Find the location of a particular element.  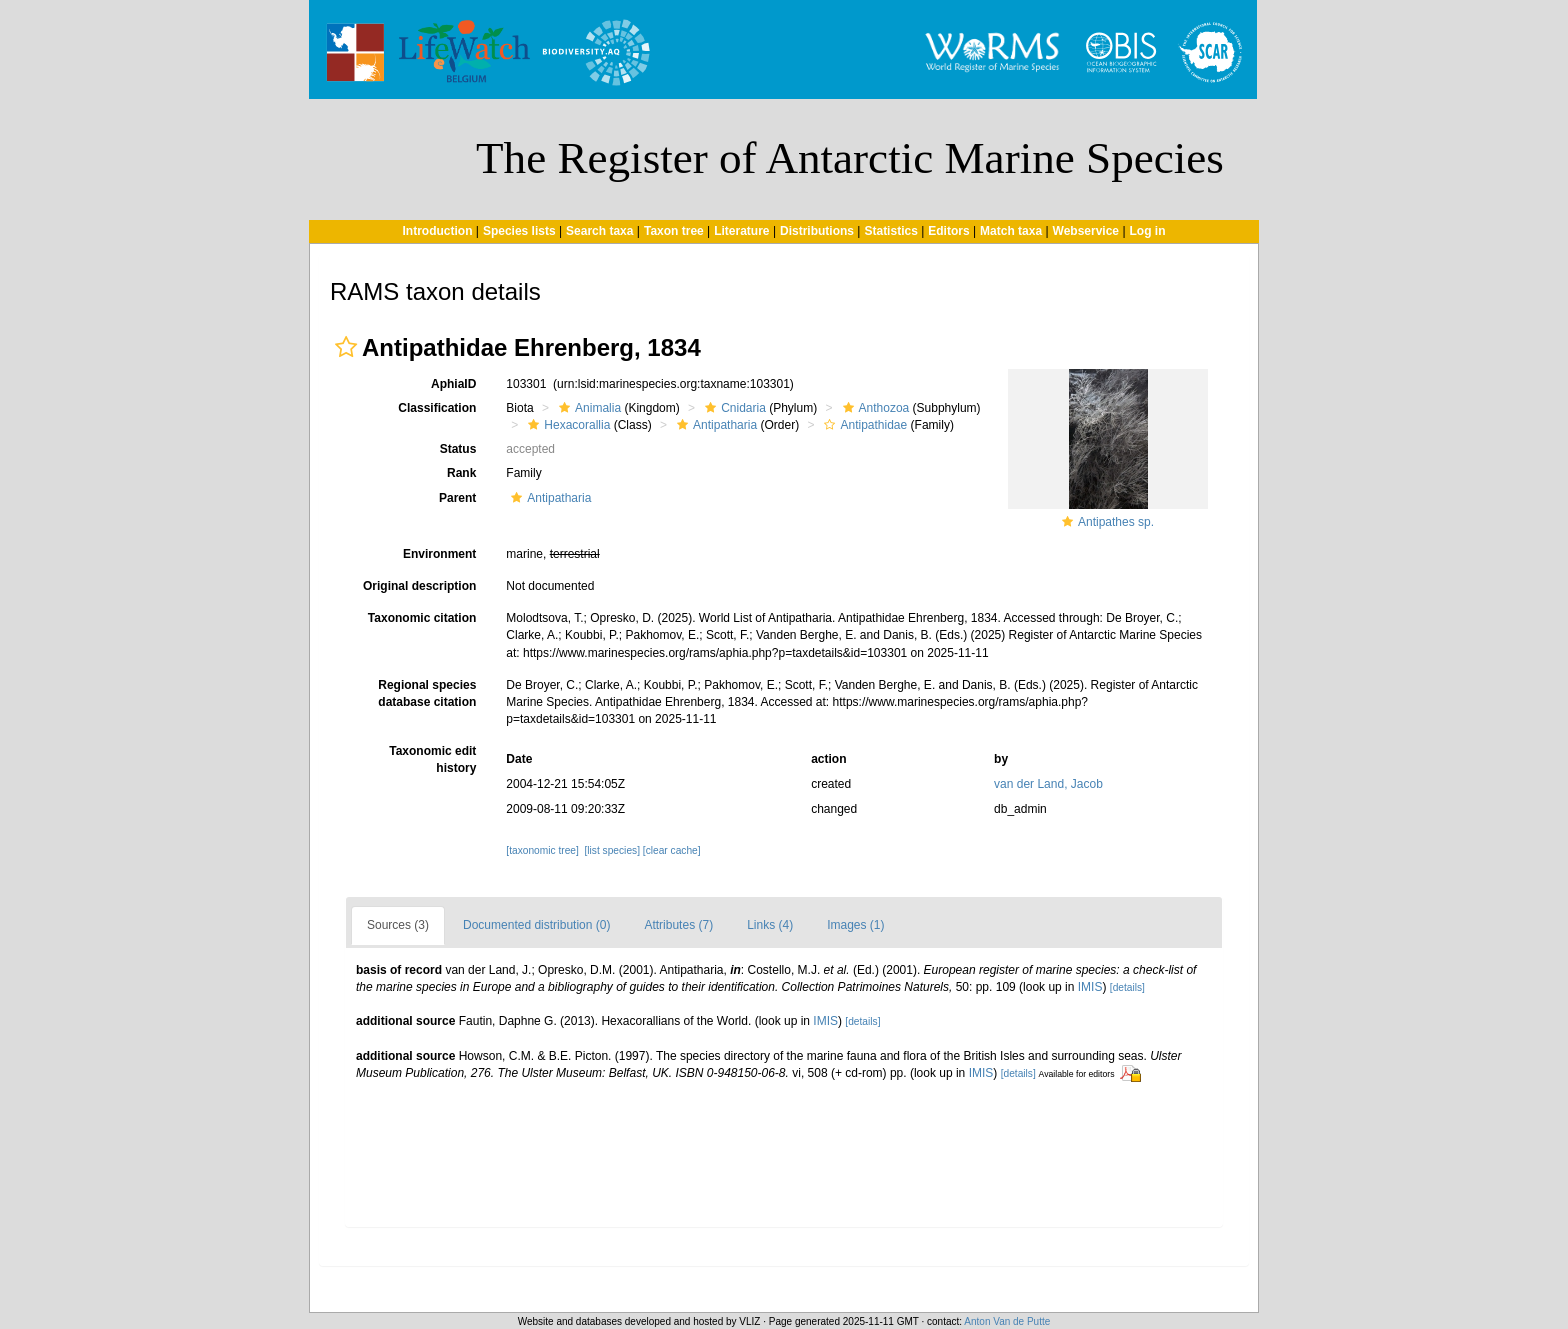

Editors is located at coordinates (948, 231).